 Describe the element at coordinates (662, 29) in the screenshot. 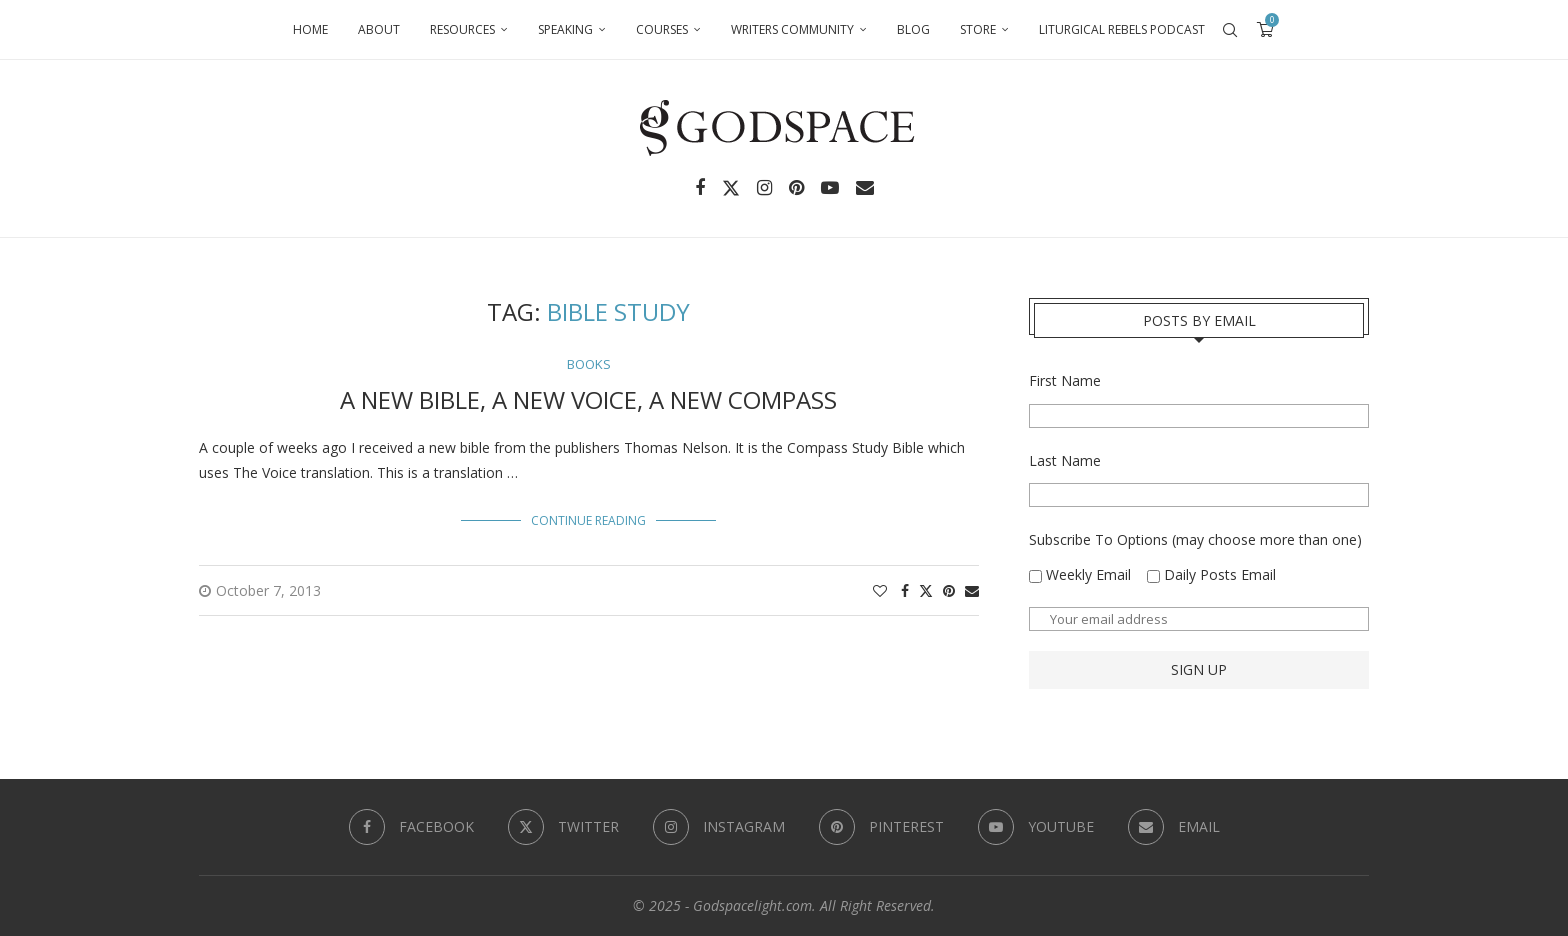

I see `Courses` at that location.